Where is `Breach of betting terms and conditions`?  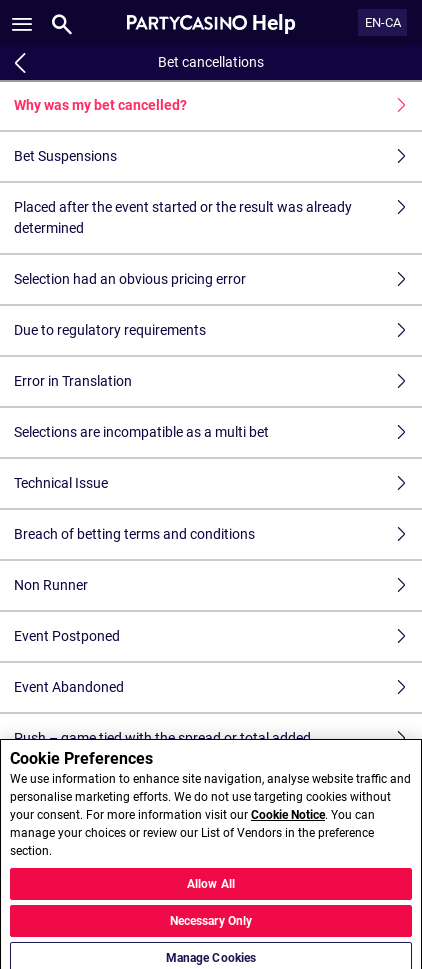
Breach of betting terms and conditions is located at coordinates (218, 534).